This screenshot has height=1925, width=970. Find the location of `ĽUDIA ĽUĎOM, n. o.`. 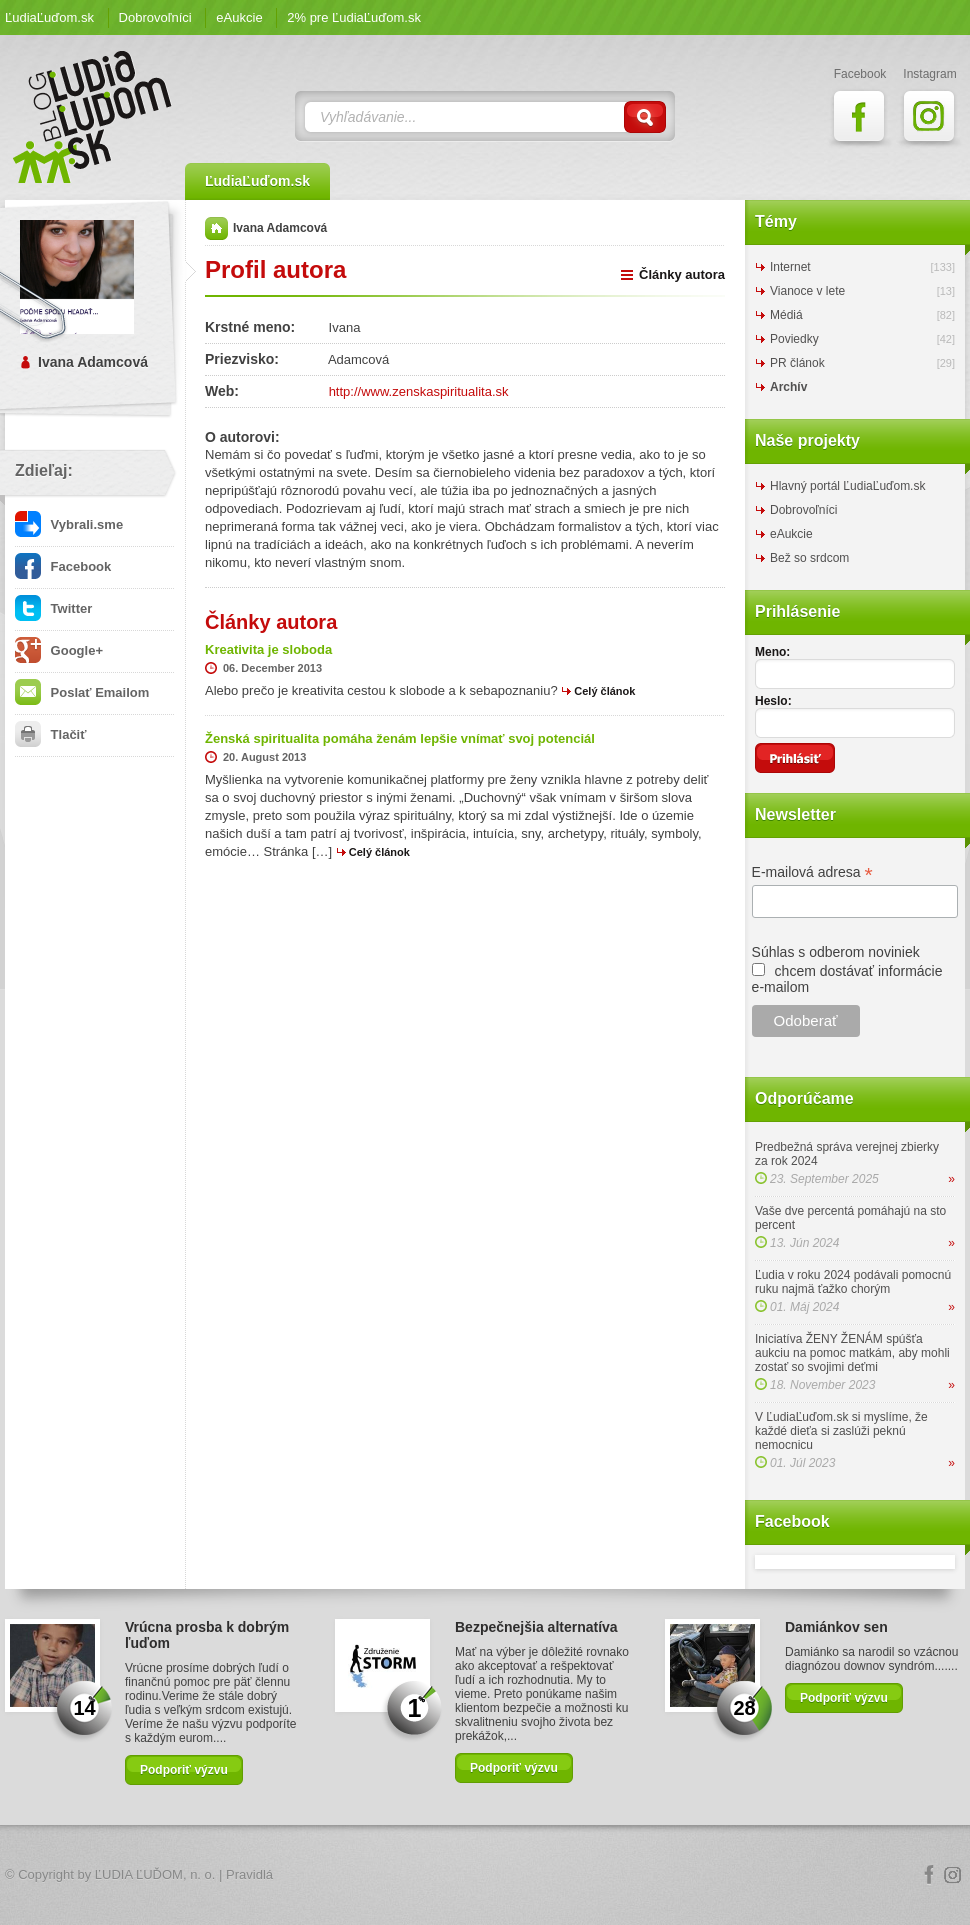

ĽUDIA ĽUĎOM, n. o. is located at coordinates (155, 1874).